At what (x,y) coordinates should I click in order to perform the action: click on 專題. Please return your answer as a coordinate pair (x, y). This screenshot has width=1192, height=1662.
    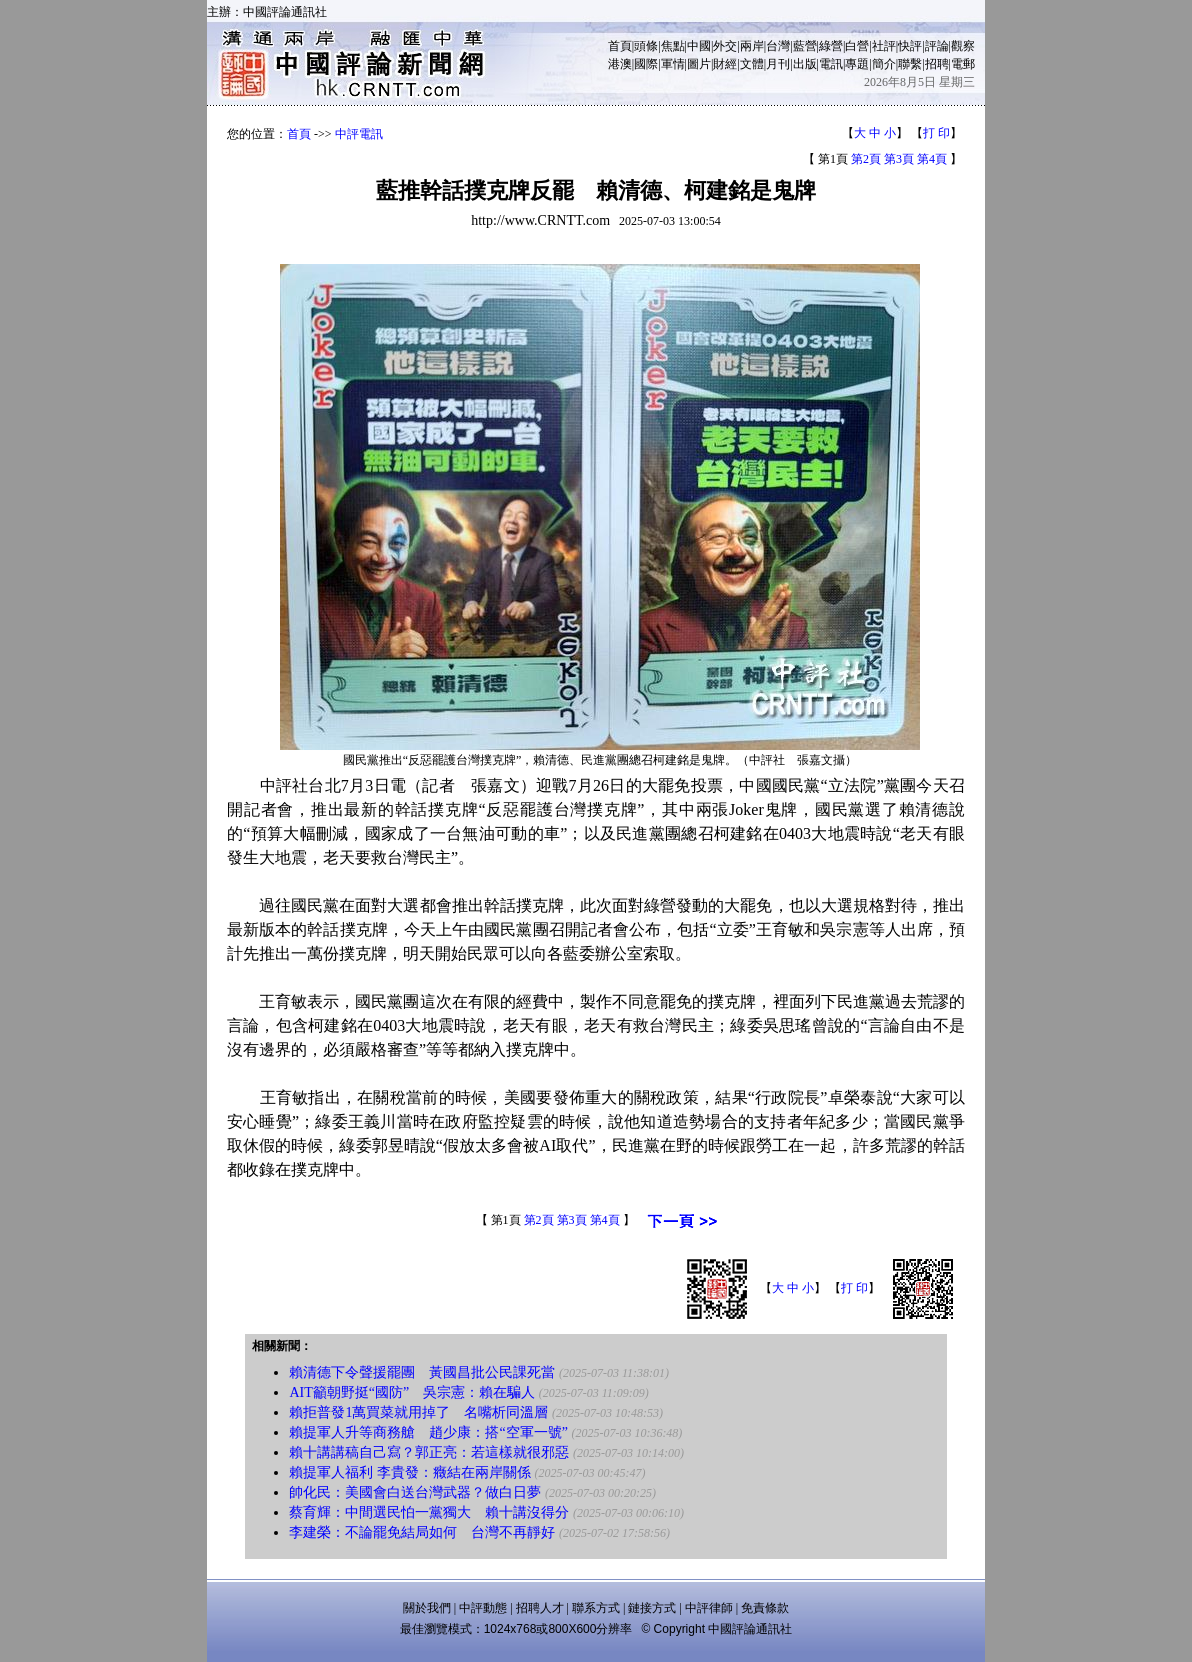
    Looking at the image, I should click on (857, 64).